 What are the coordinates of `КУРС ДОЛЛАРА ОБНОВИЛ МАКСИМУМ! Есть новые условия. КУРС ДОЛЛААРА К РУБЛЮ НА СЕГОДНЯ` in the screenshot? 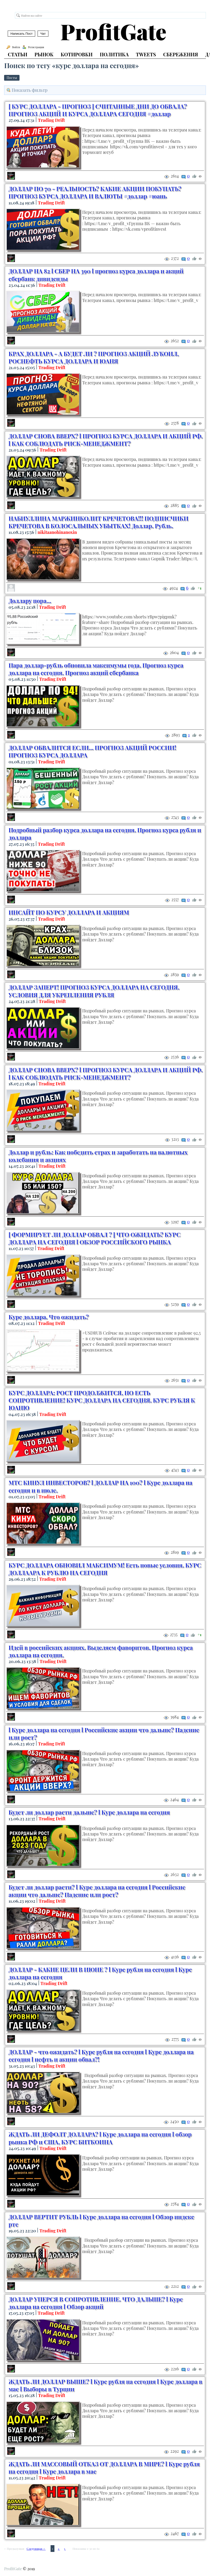 It's located at (104, 1568).